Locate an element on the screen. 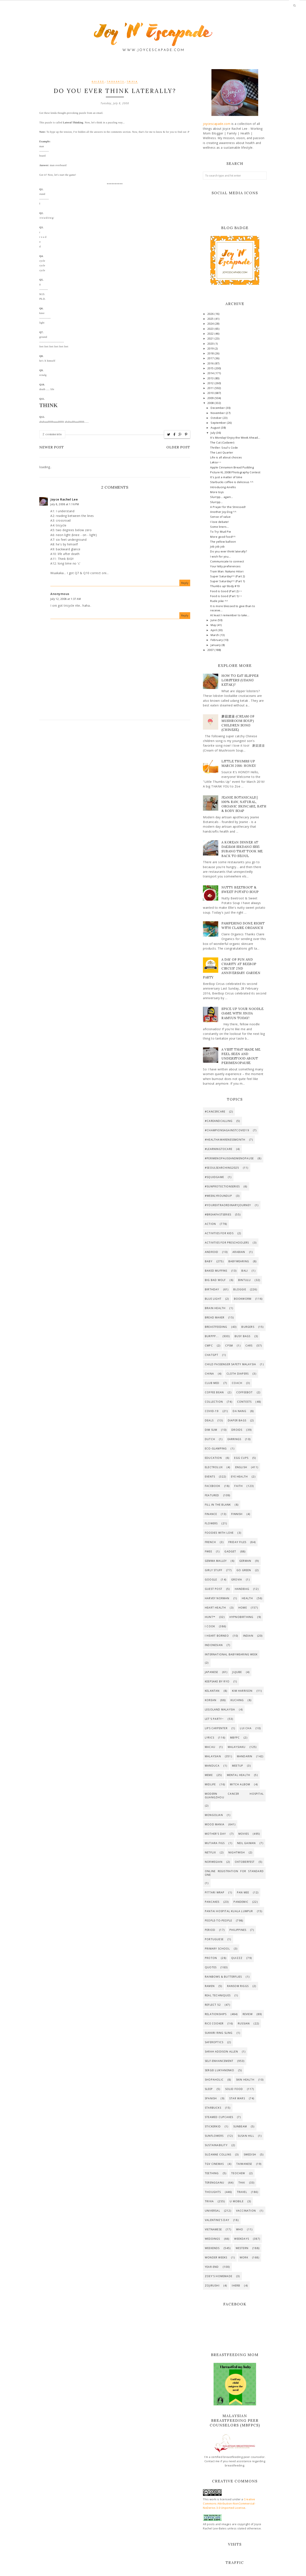 The width and height of the screenshot is (306, 2576). More toys is located at coordinates (217, 492).